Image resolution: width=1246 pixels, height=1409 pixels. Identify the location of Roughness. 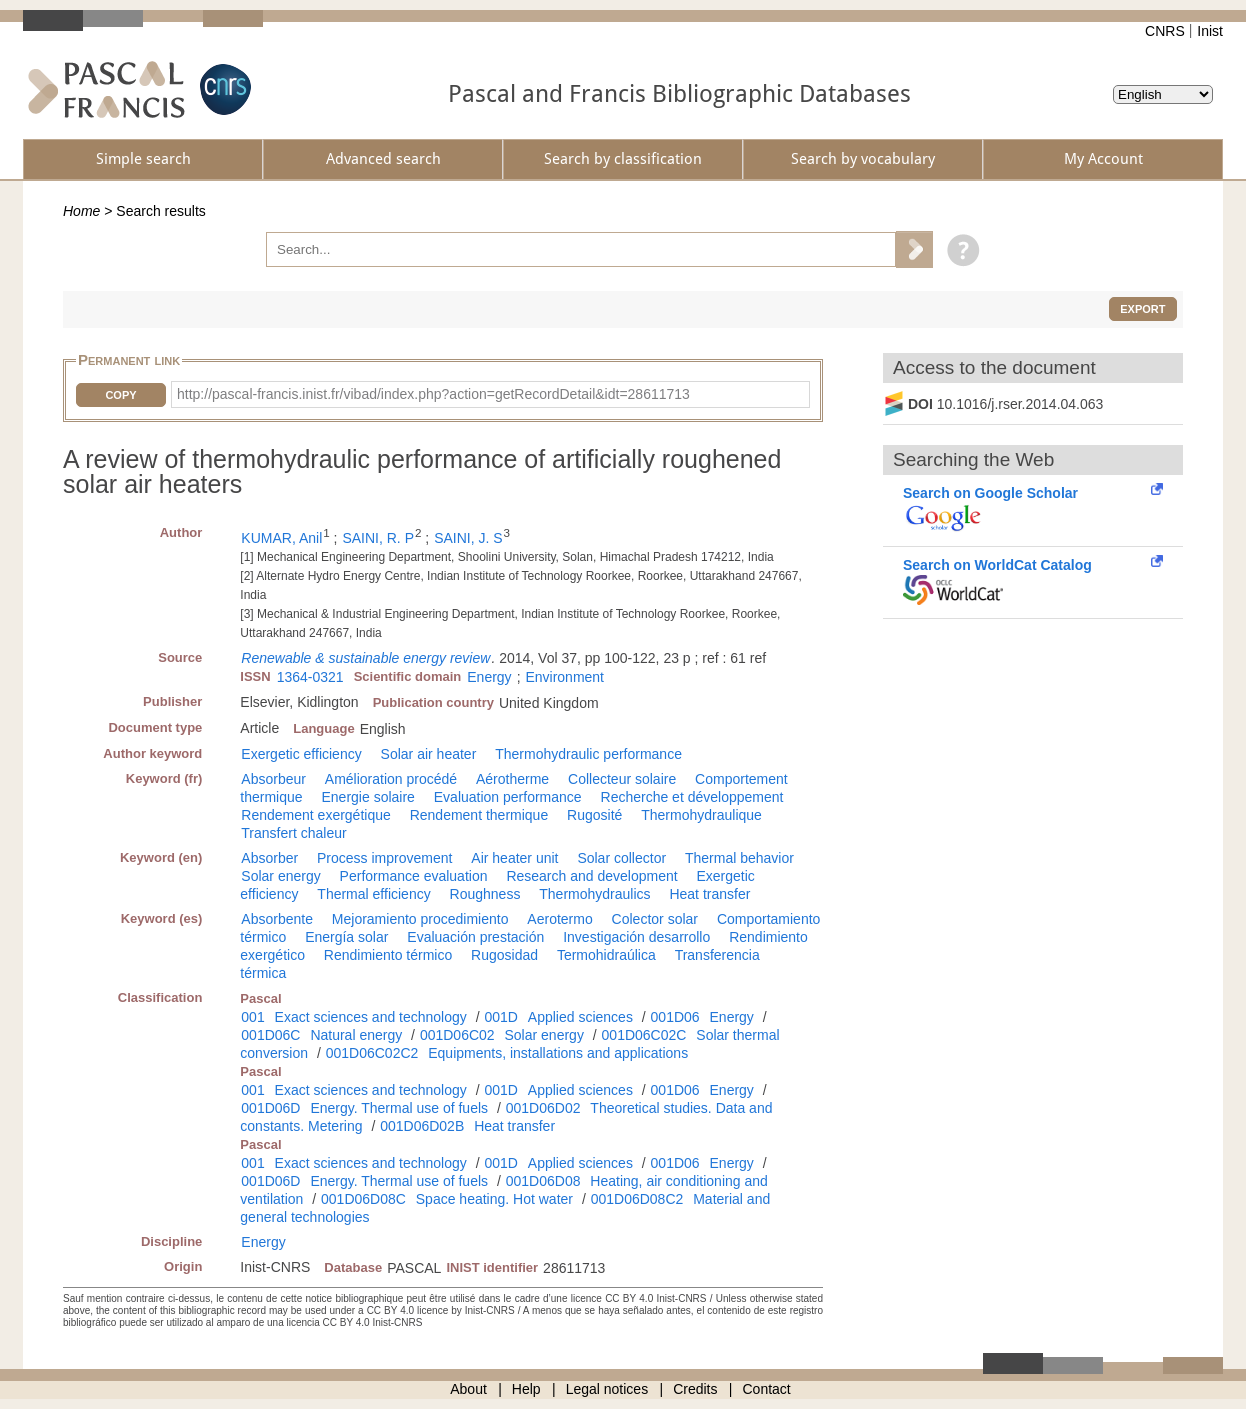
(485, 894).